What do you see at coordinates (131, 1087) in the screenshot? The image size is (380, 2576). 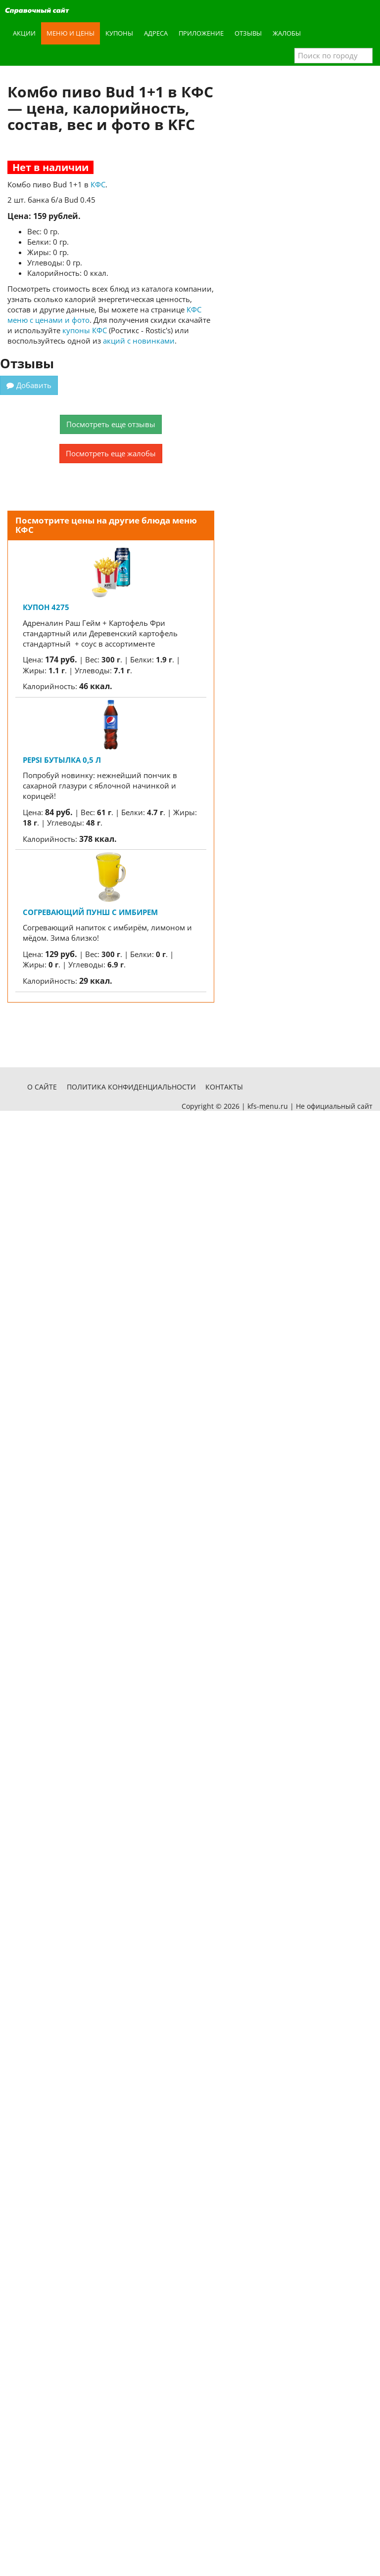 I see `Политика конфиденциальности` at bounding box center [131, 1087].